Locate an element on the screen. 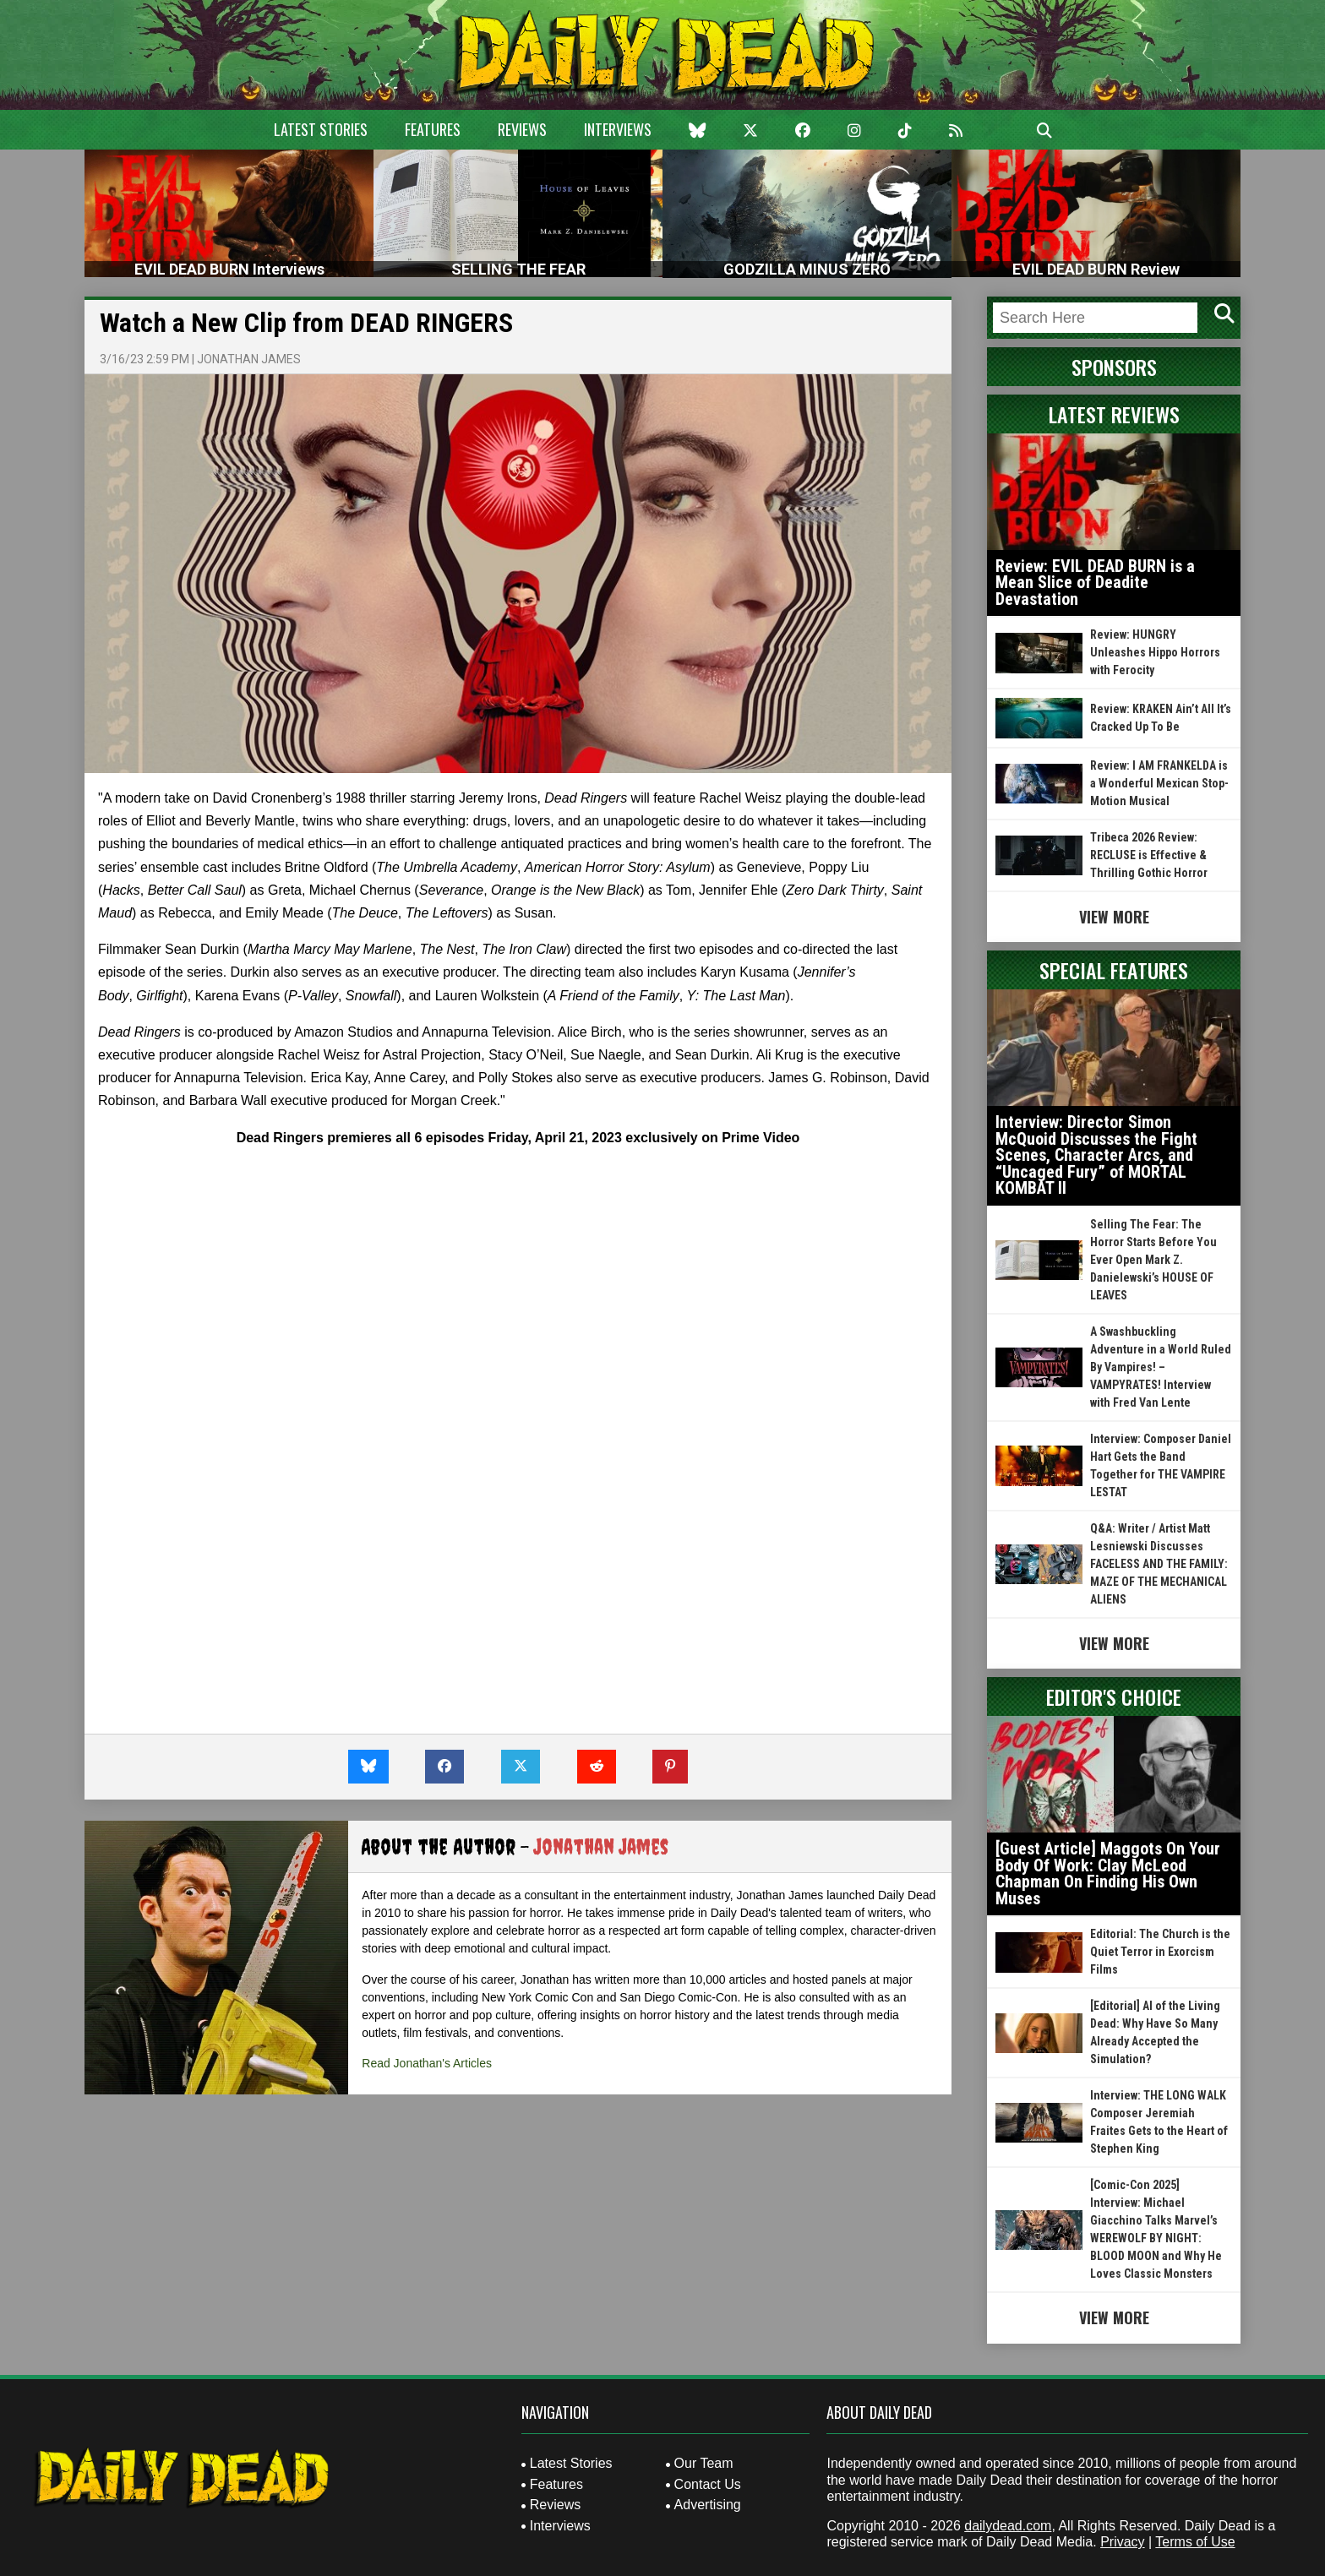 The image size is (1325, 2576). Editor's Choice is located at coordinates (1113, 1696).